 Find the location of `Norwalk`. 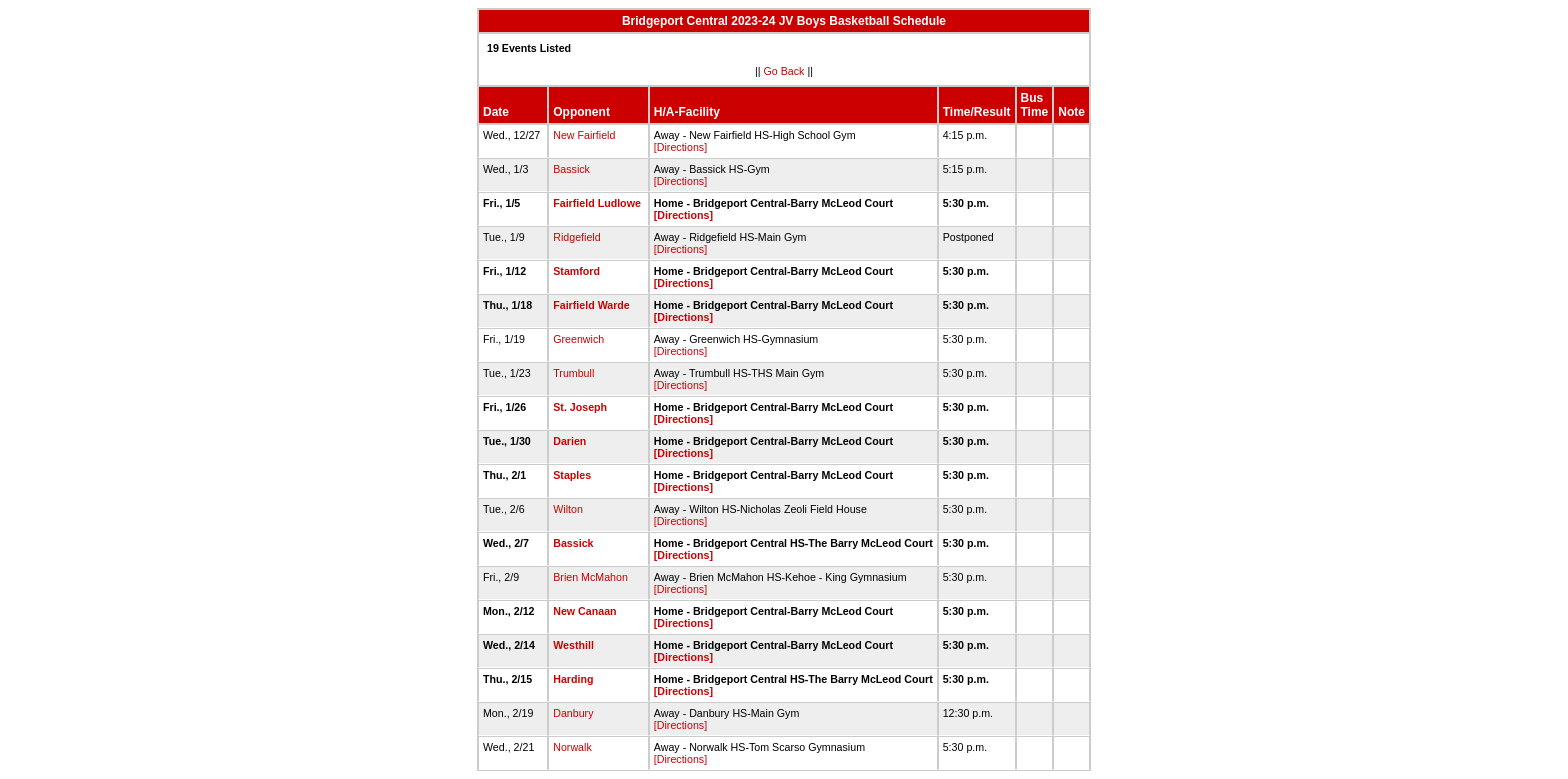

Norwalk is located at coordinates (572, 747).